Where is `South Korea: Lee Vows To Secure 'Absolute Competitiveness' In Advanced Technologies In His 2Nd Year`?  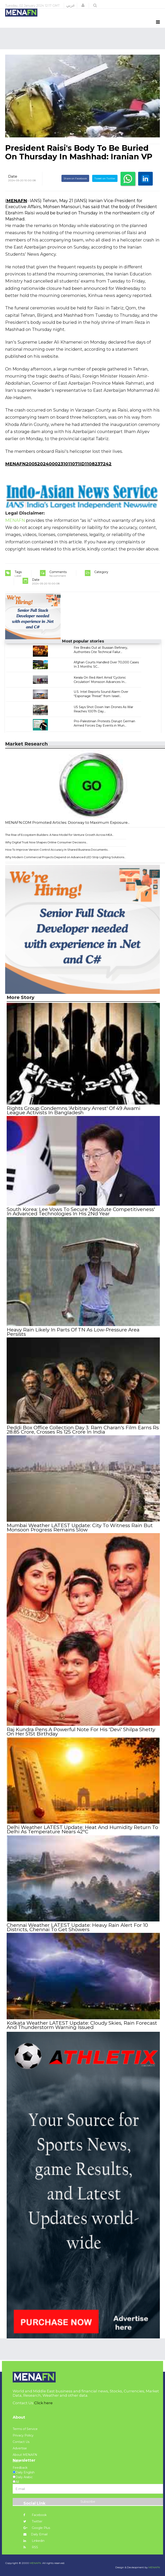 South Korea: Lee Vows To Secure 'Absolute Competitiveness' In Advanced Technologies In His 2Nd Year is located at coordinates (81, 1211).